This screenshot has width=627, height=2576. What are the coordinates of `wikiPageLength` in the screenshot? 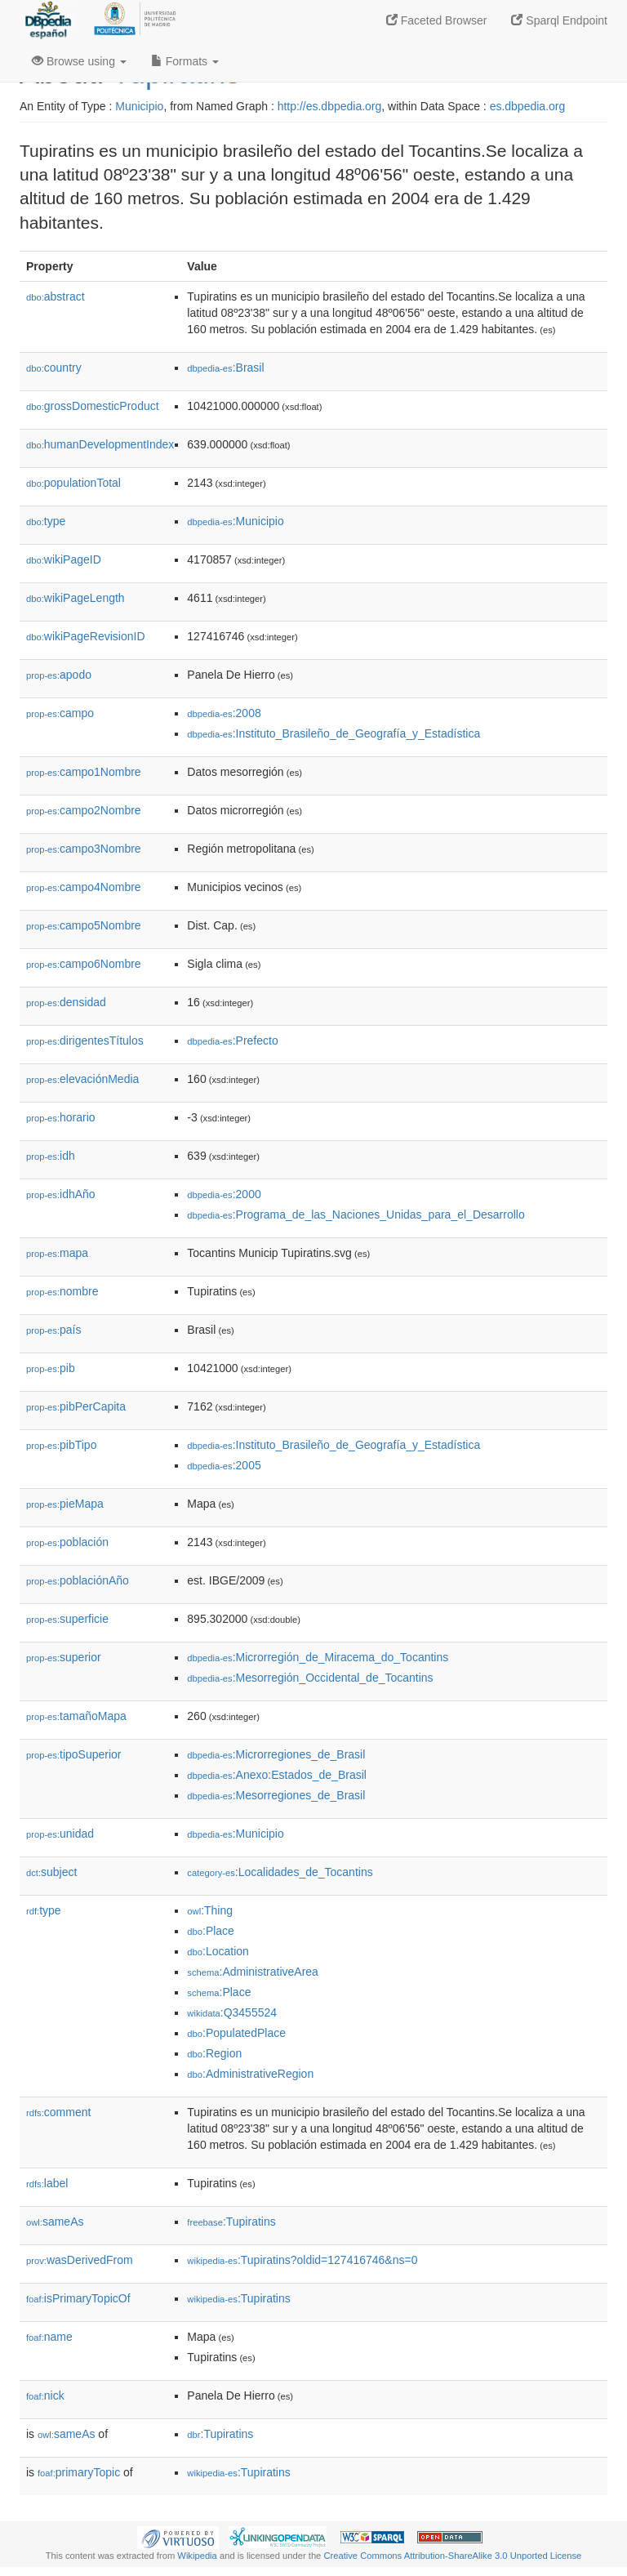 It's located at (75, 597).